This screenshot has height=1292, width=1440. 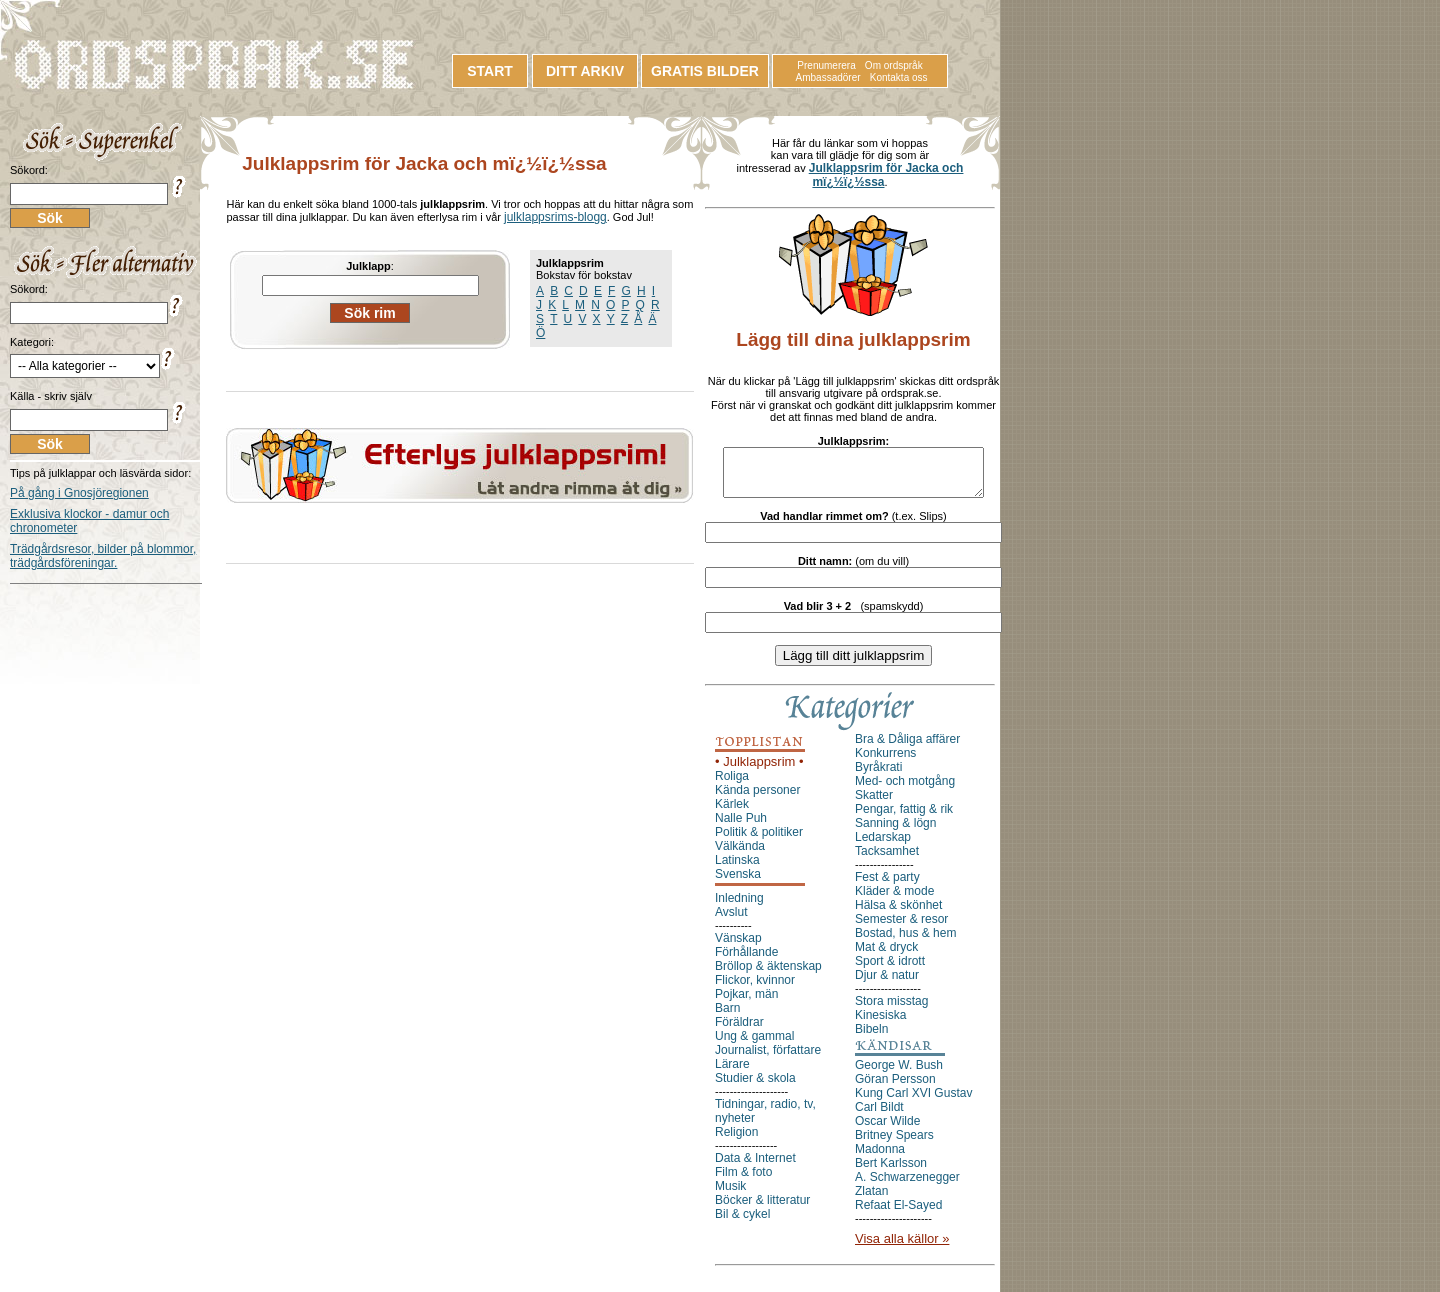 I want to click on Flickor, kvinnor, so click(x=755, y=989).